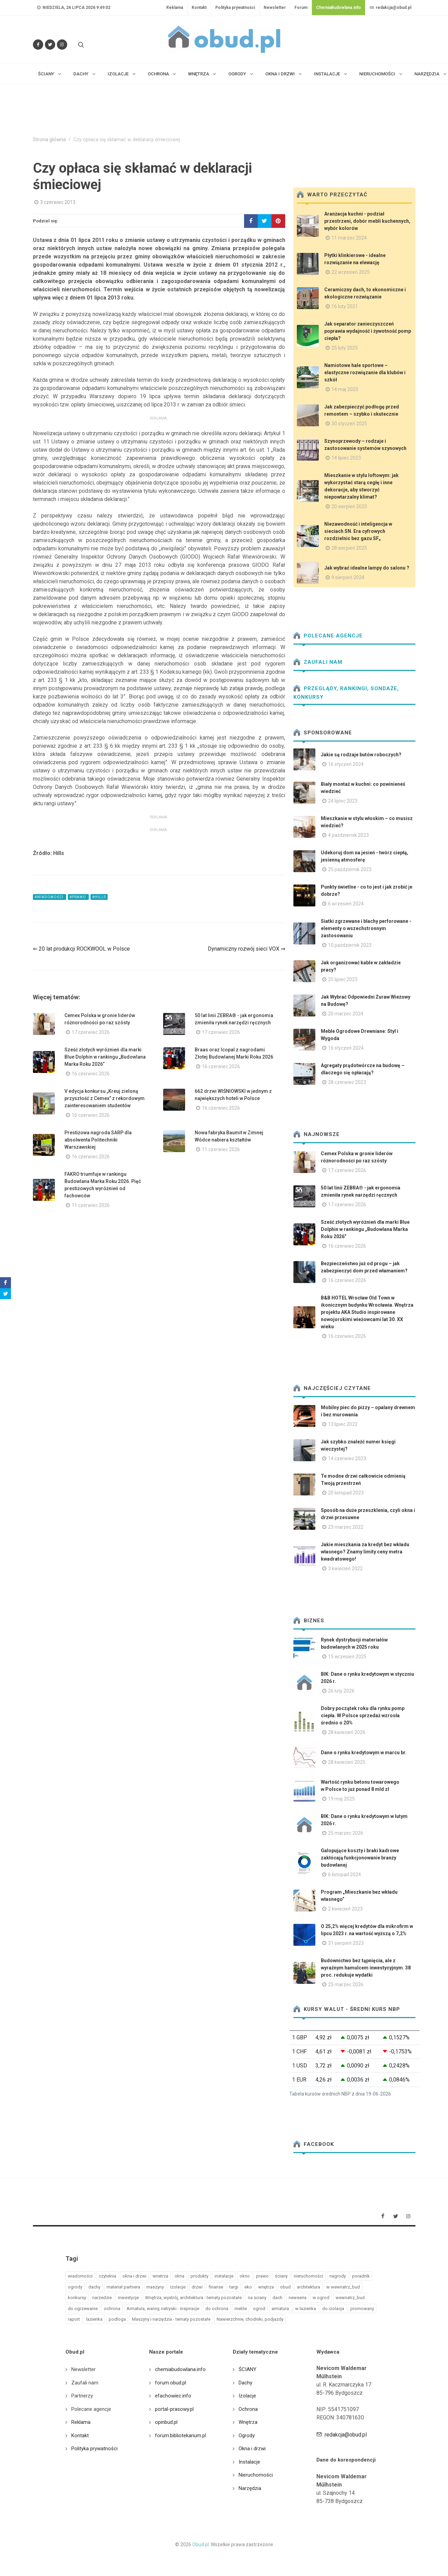 The width and height of the screenshot is (448, 2576). I want to click on Wnętrza, so click(248, 2422).